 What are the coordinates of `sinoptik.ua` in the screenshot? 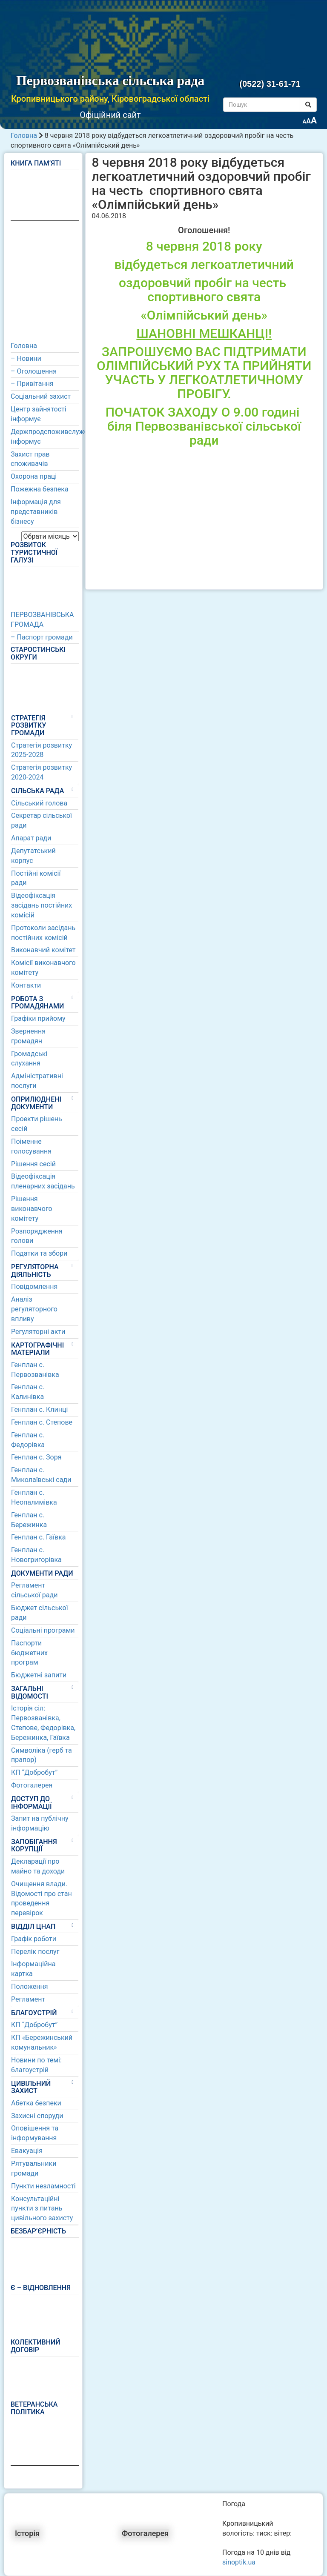 It's located at (238, 2562).